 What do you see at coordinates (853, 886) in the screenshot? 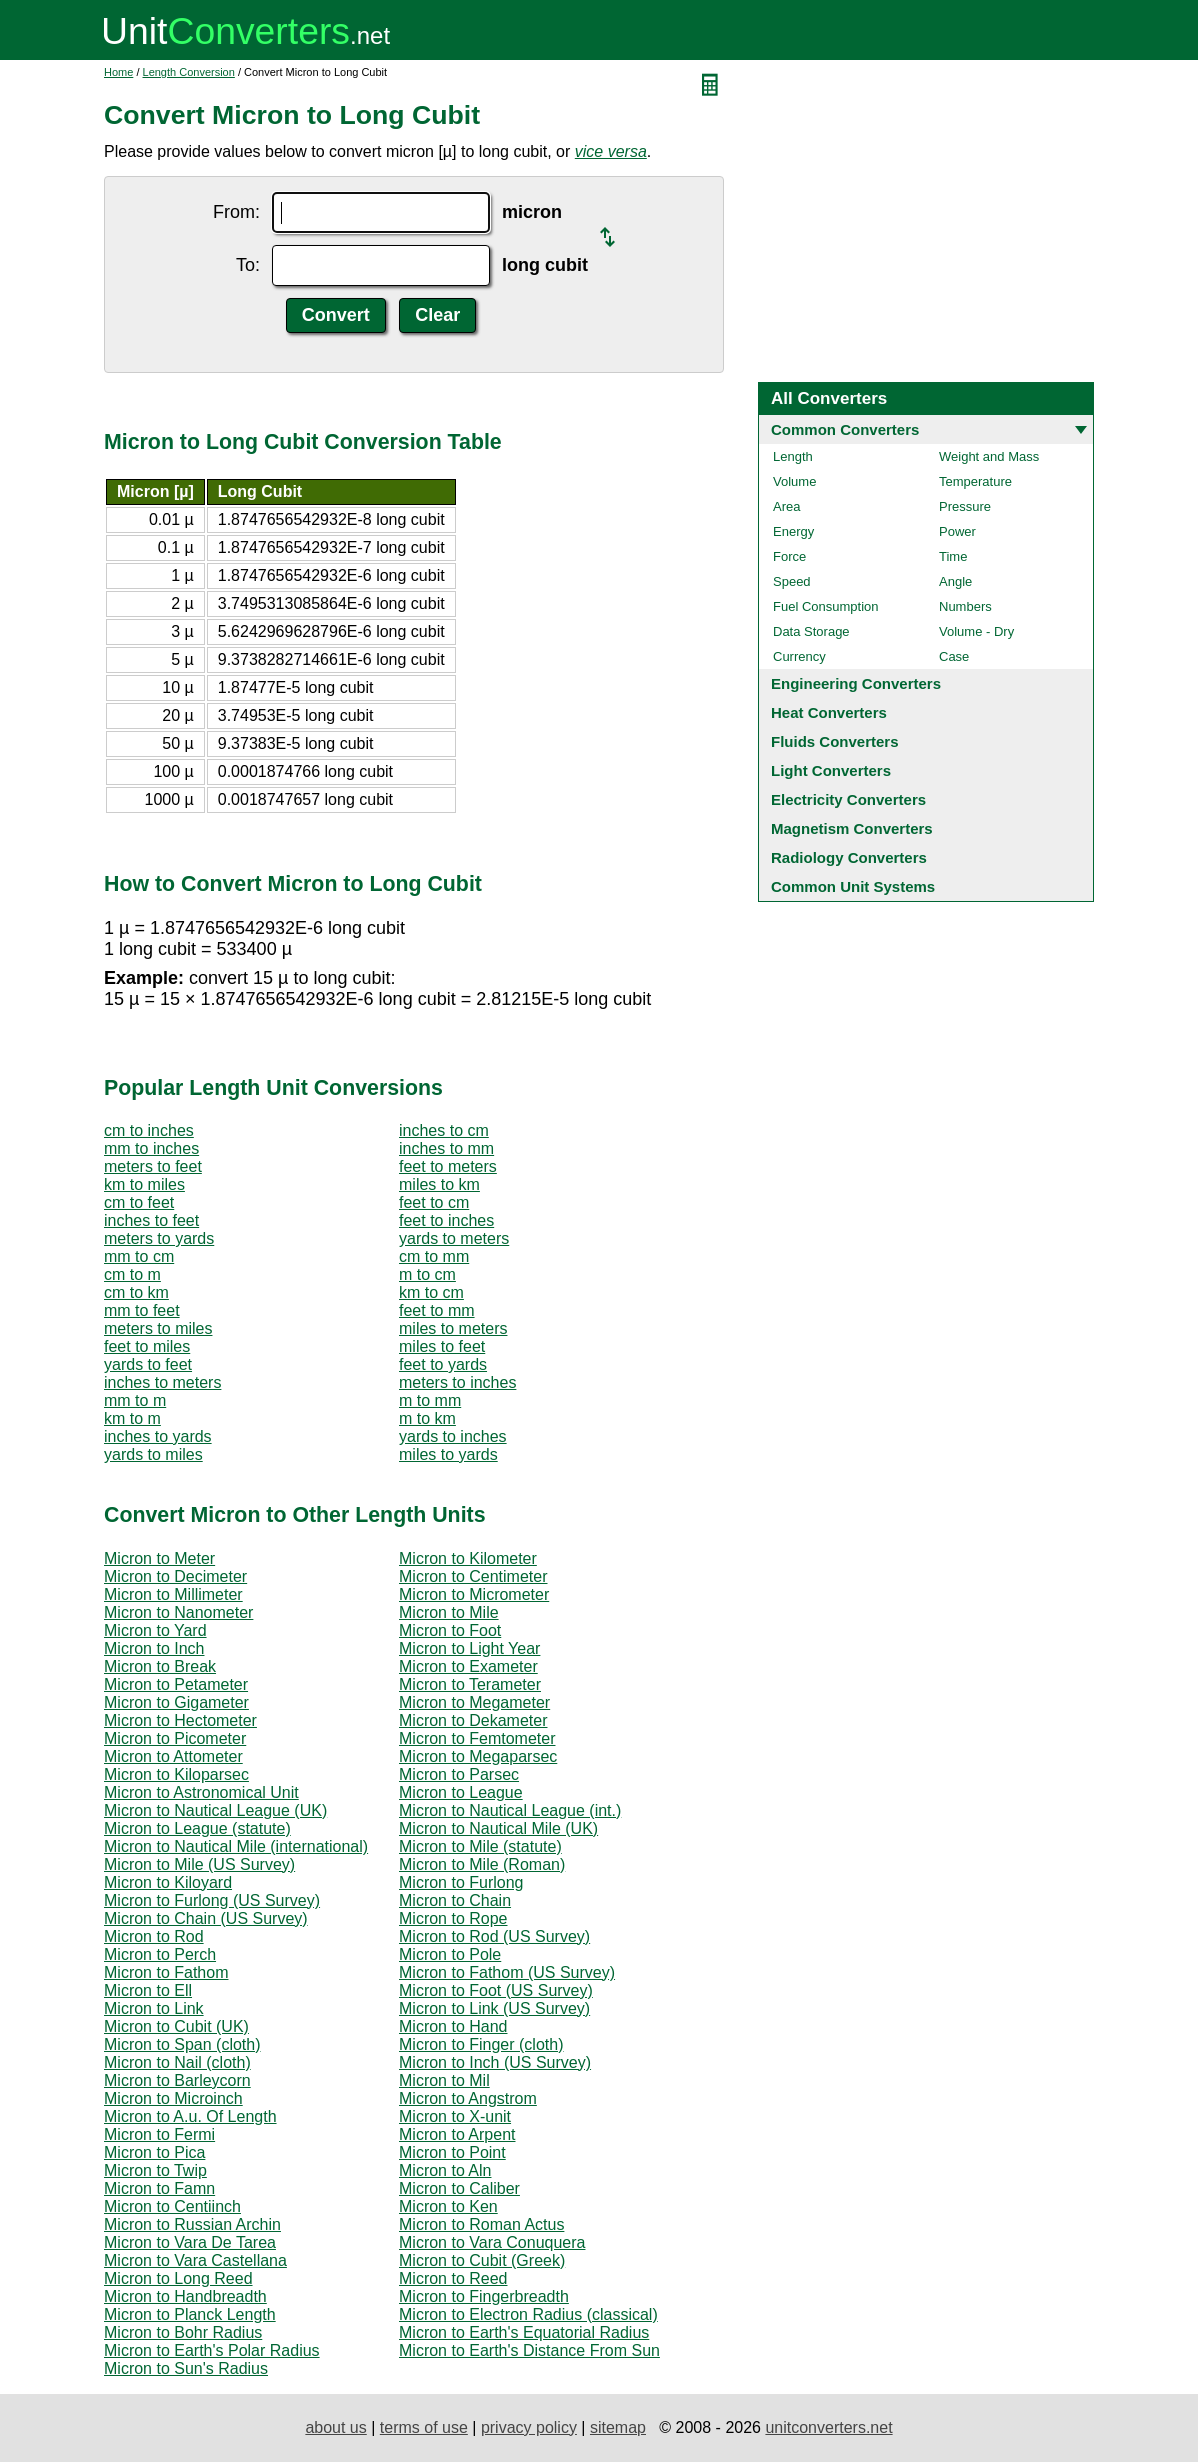
I see `Common Unit Systems` at bounding box center [853, 886].